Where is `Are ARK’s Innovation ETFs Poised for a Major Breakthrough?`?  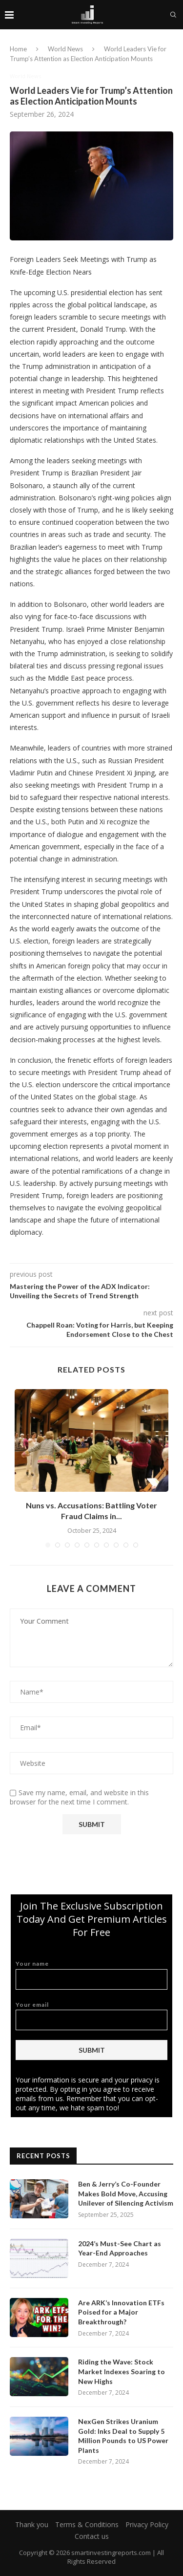
Are ARK’s Innovation ETFs Poised for a Major Breakthrough? is located at coordinates (121, 2312).